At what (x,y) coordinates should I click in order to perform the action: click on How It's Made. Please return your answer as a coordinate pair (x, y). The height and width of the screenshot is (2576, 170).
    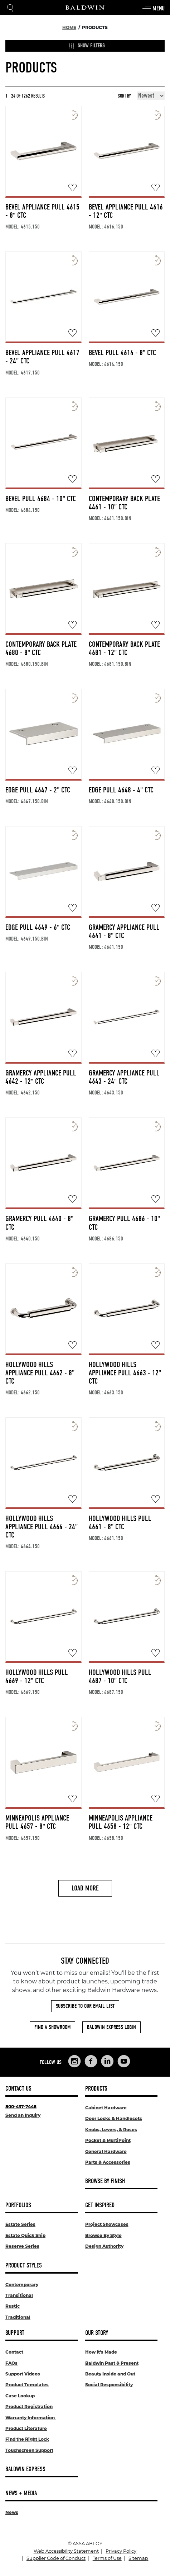
    Looking at the image, I should click on (101, 2352).